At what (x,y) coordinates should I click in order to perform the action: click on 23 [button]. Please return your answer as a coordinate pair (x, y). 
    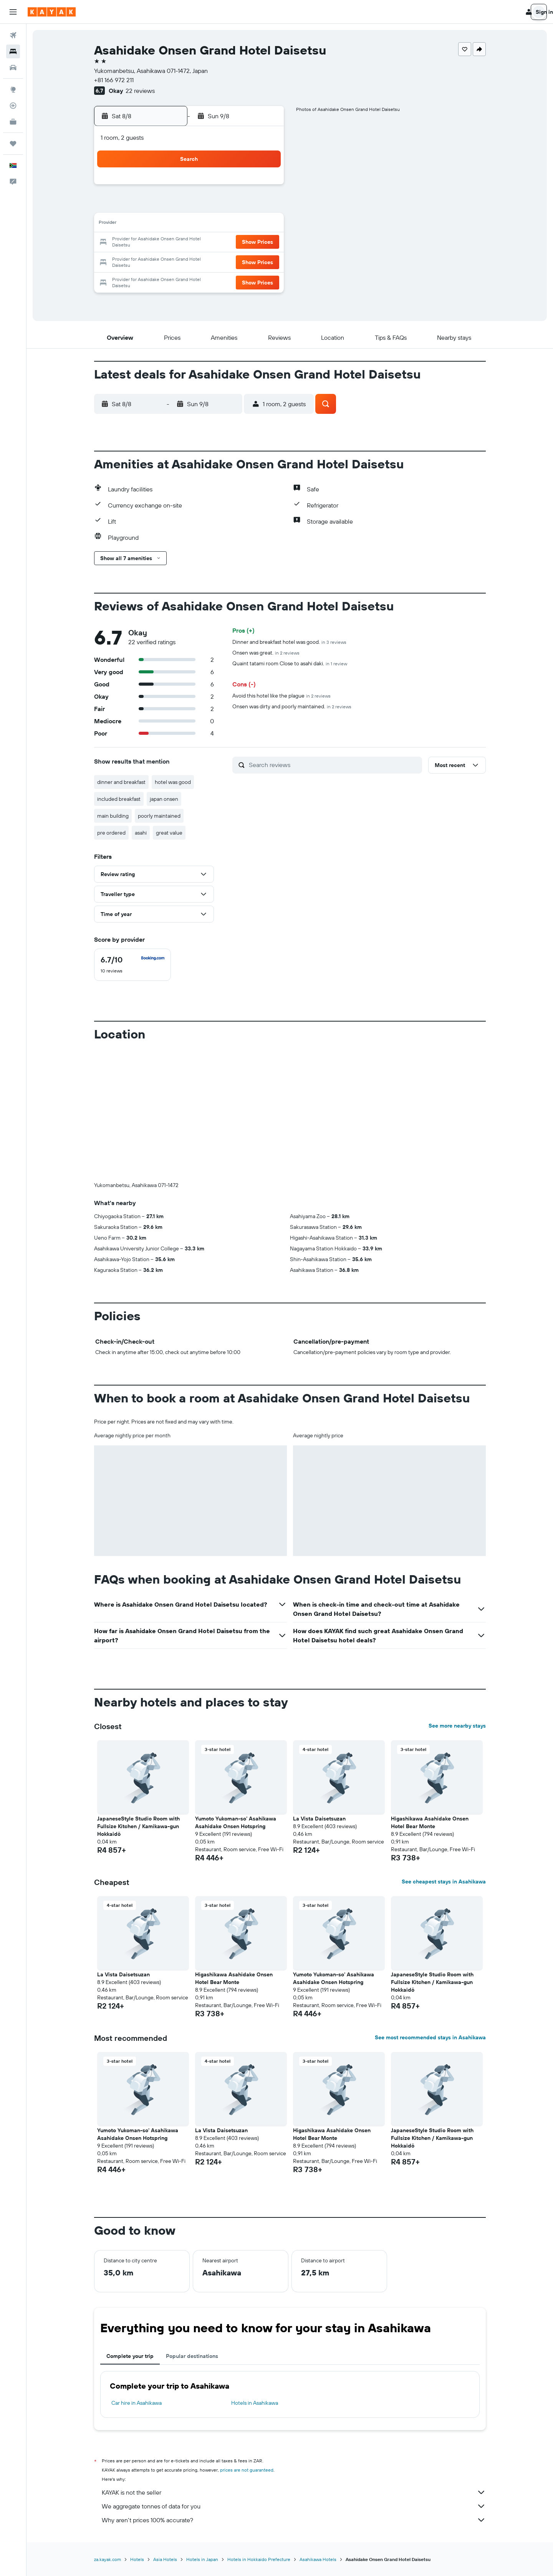
    Looking at the image, I should click on (153, 261).